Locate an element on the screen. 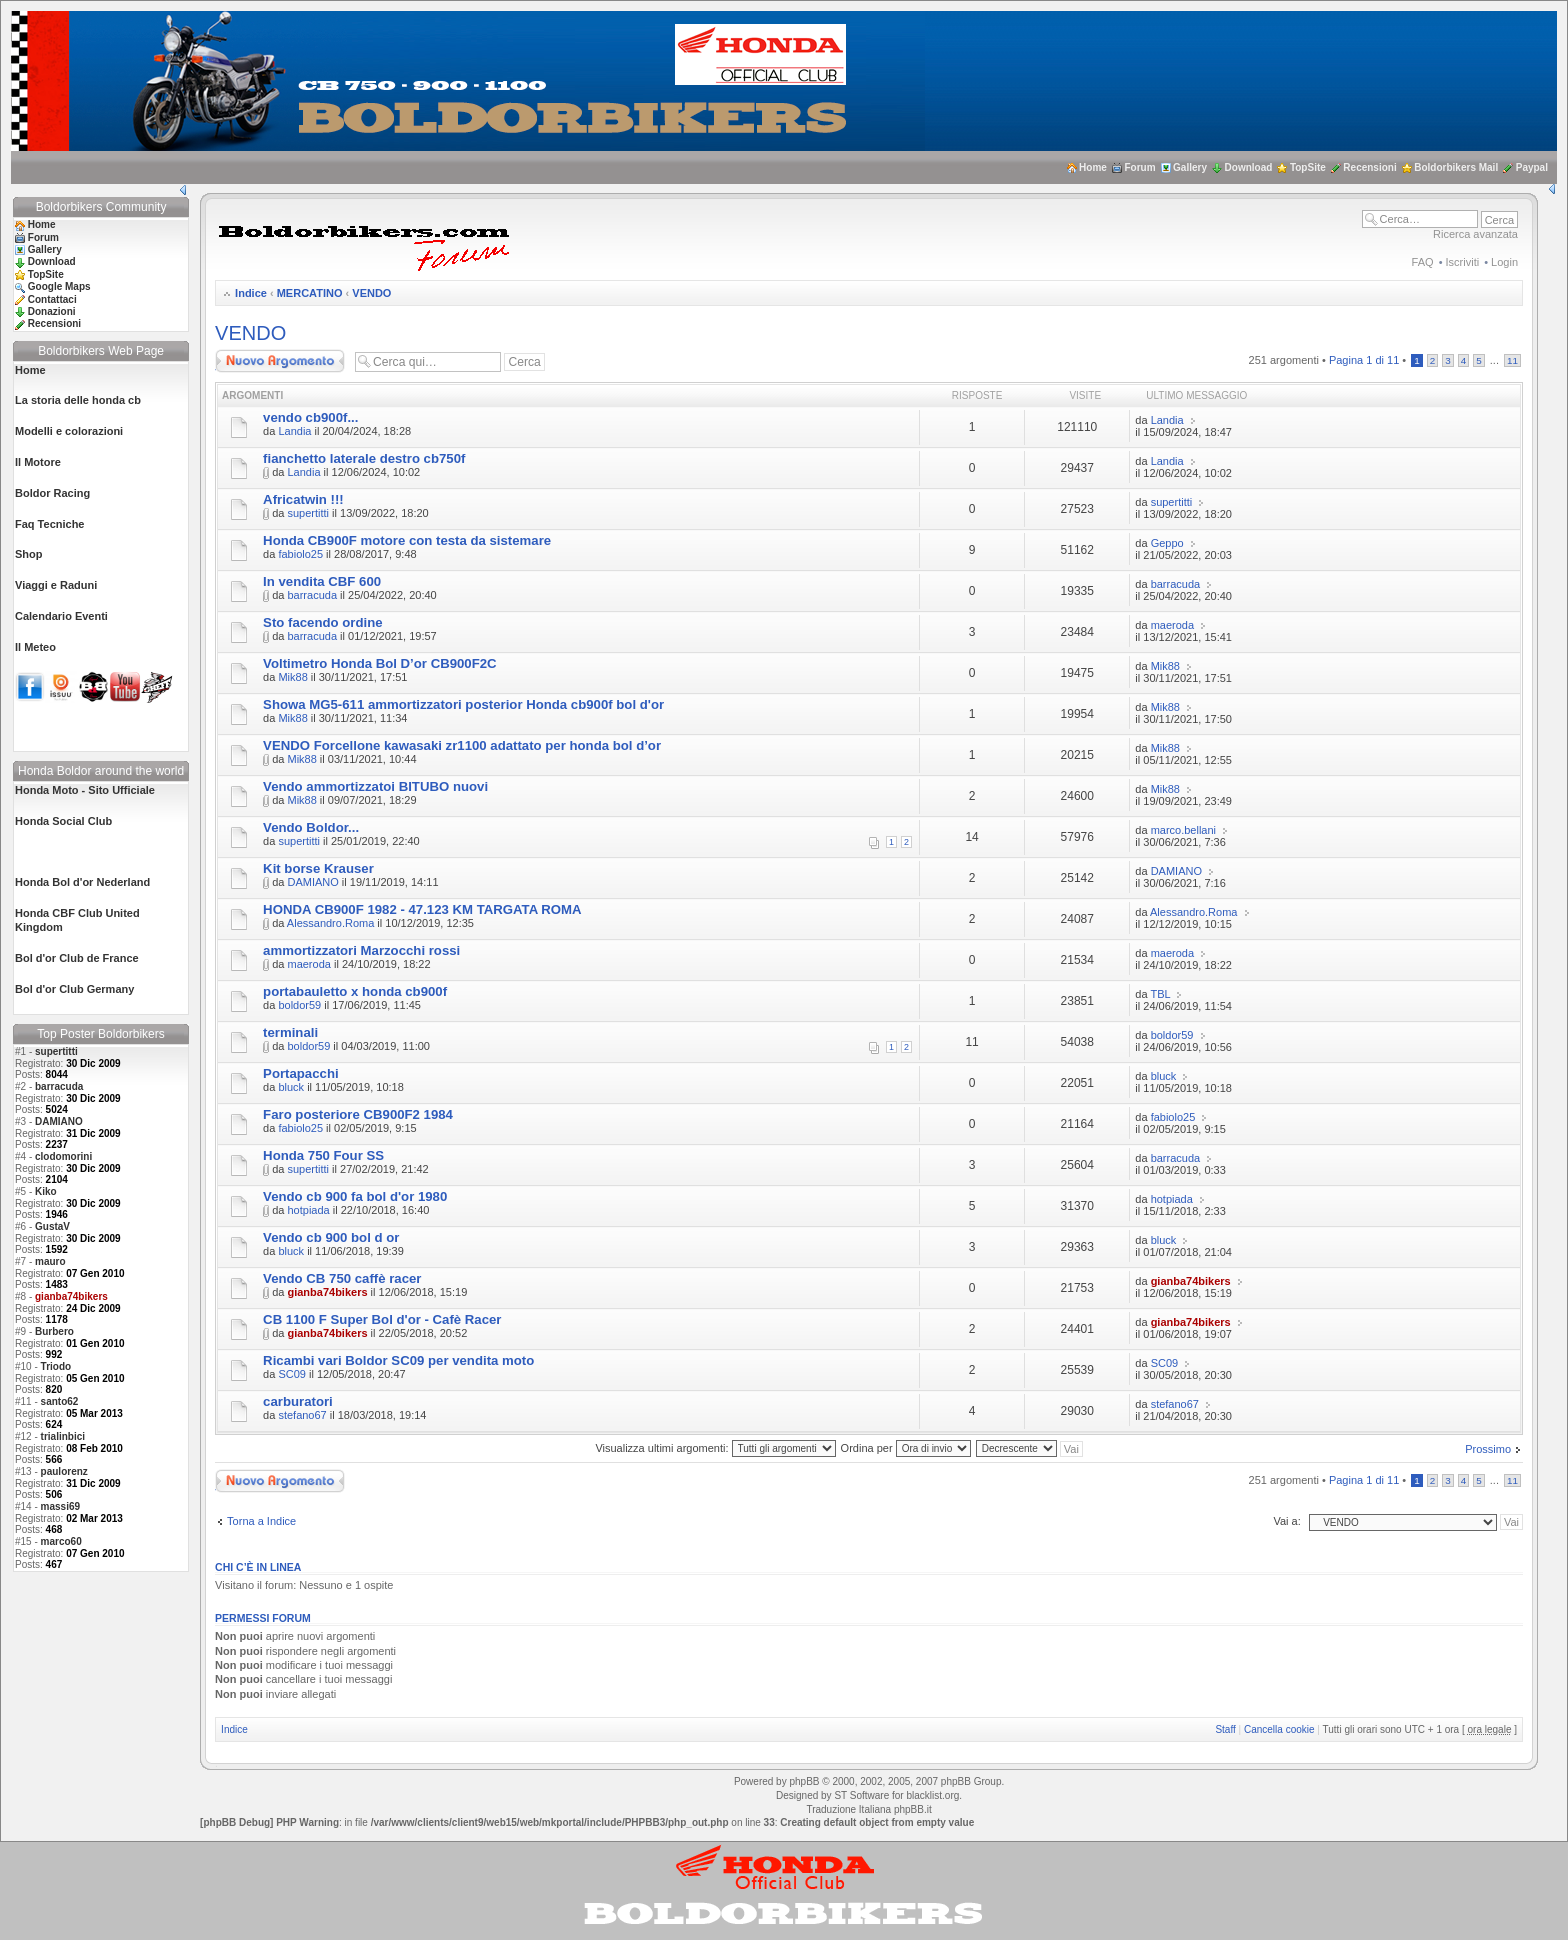  vendo cb900f... is located at coordinates (310, 417).